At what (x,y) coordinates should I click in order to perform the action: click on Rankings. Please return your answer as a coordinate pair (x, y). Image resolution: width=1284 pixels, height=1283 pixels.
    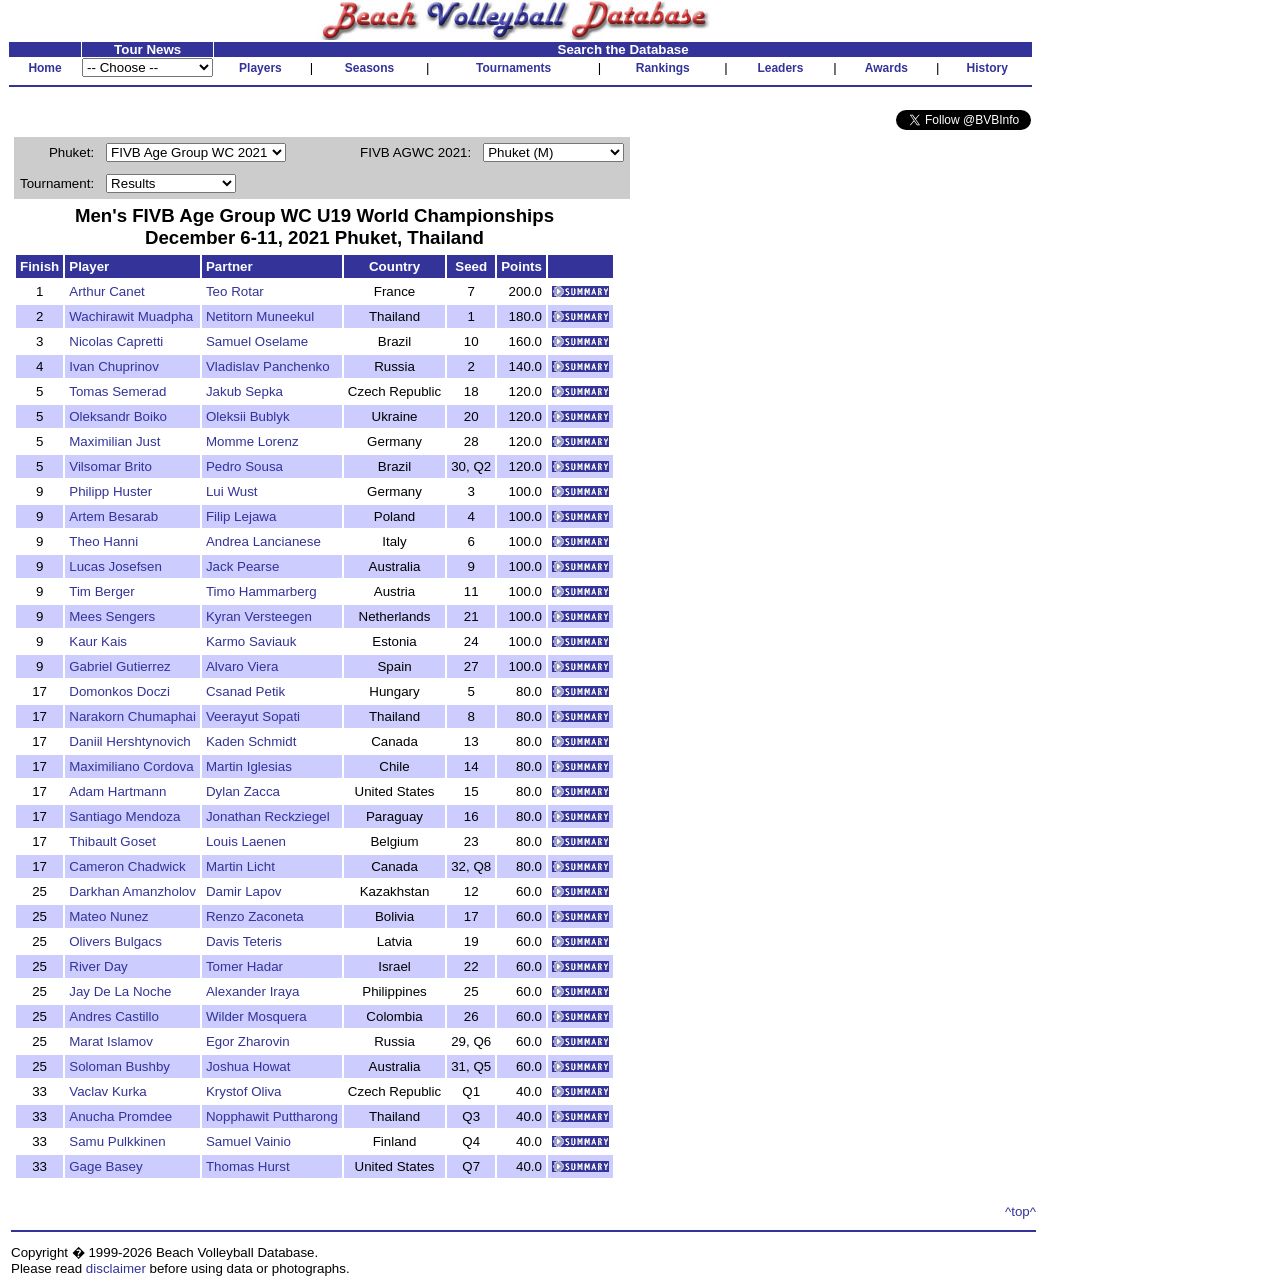
    Looking at the image, I should click on (663, 68).